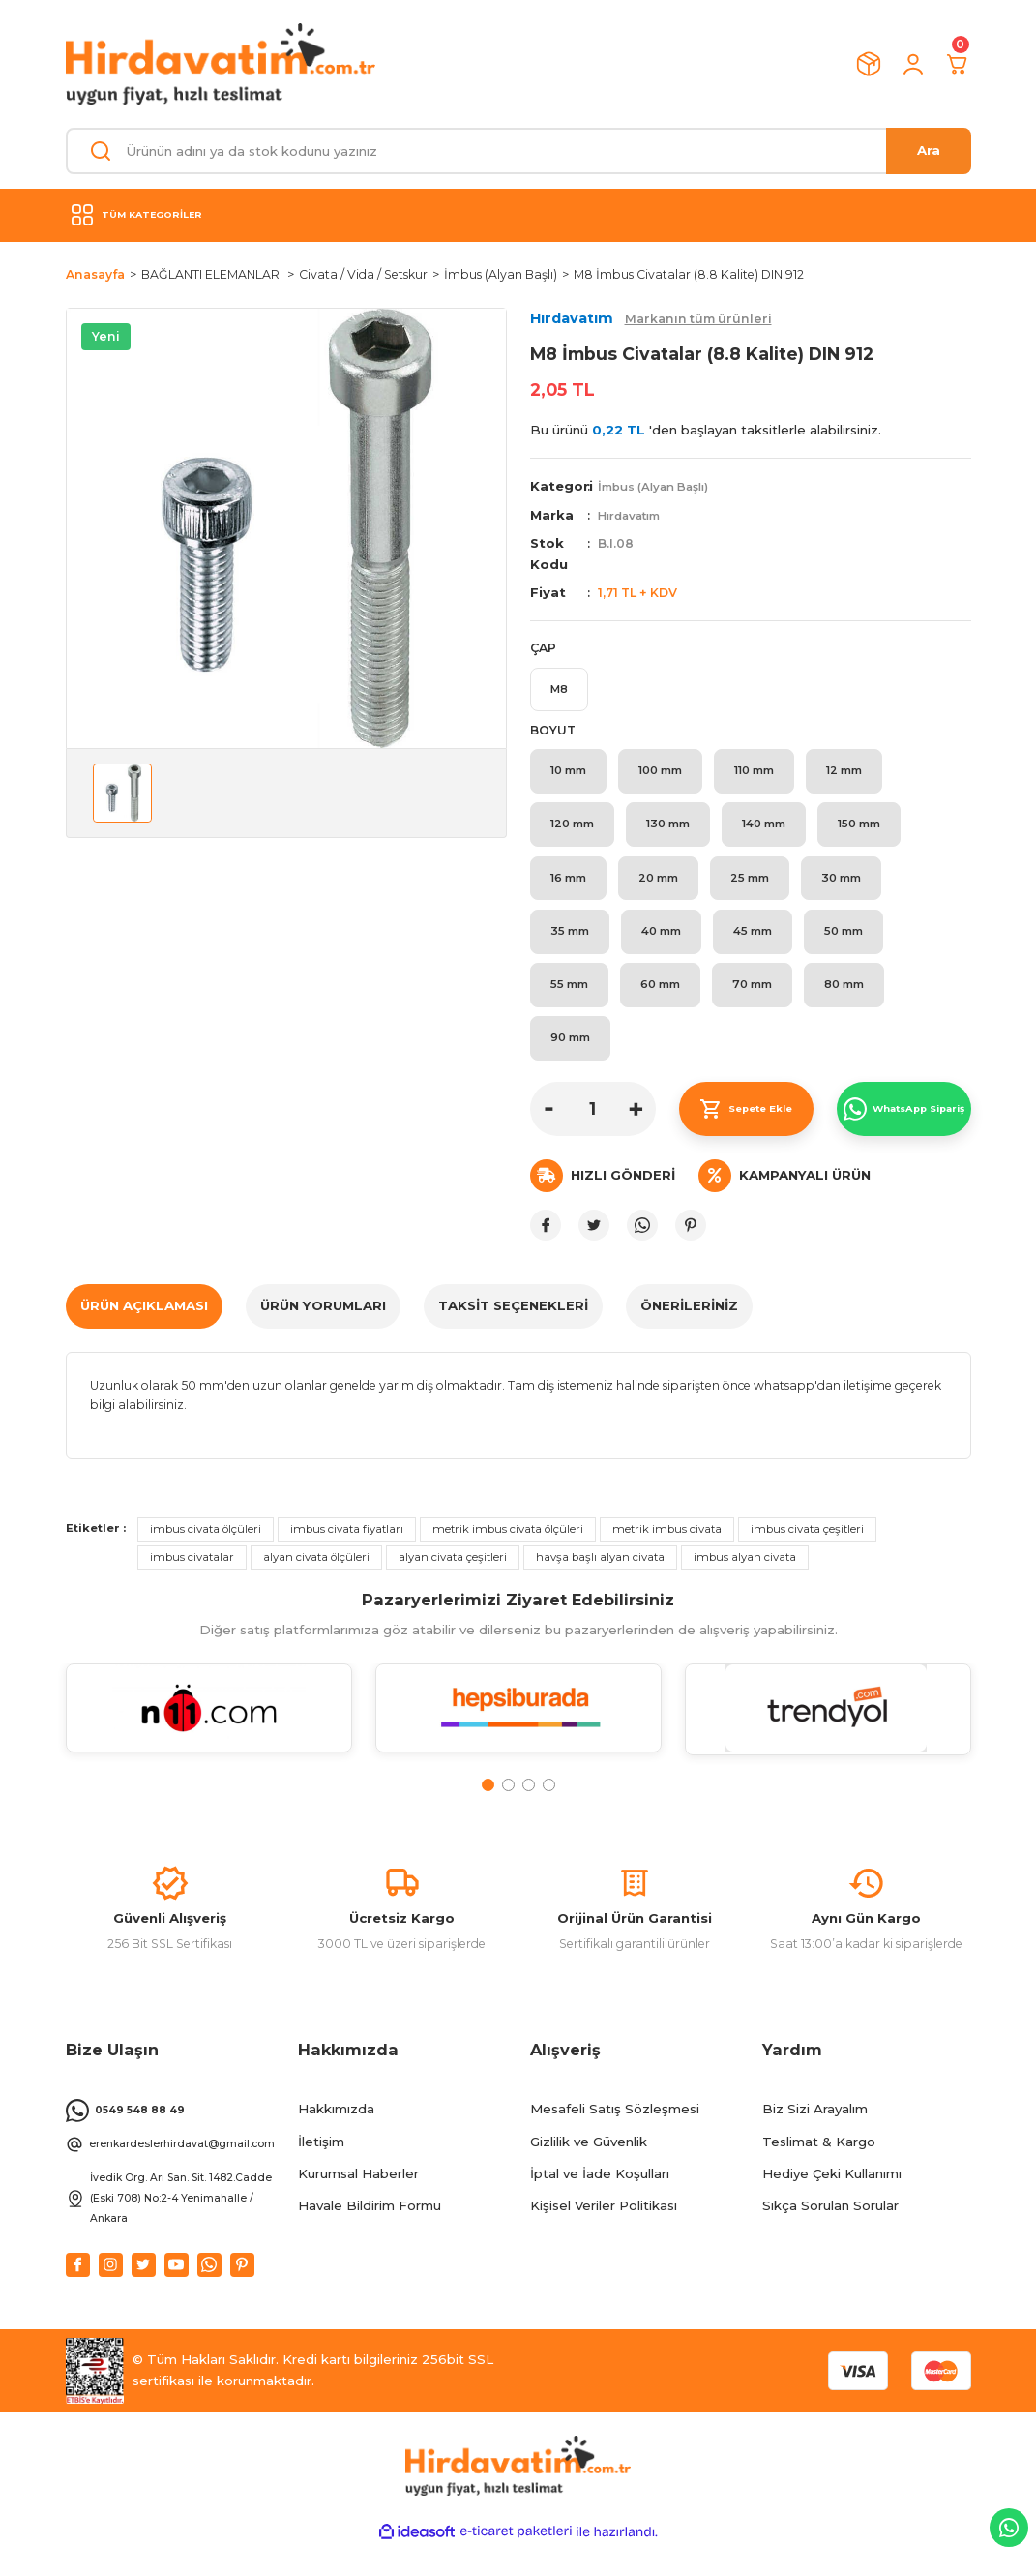 This screenshot has height=2576, width=1036. Describe the element at coordinates (528, 1806) in the screenshot. I see `3 [tab]` at that location.